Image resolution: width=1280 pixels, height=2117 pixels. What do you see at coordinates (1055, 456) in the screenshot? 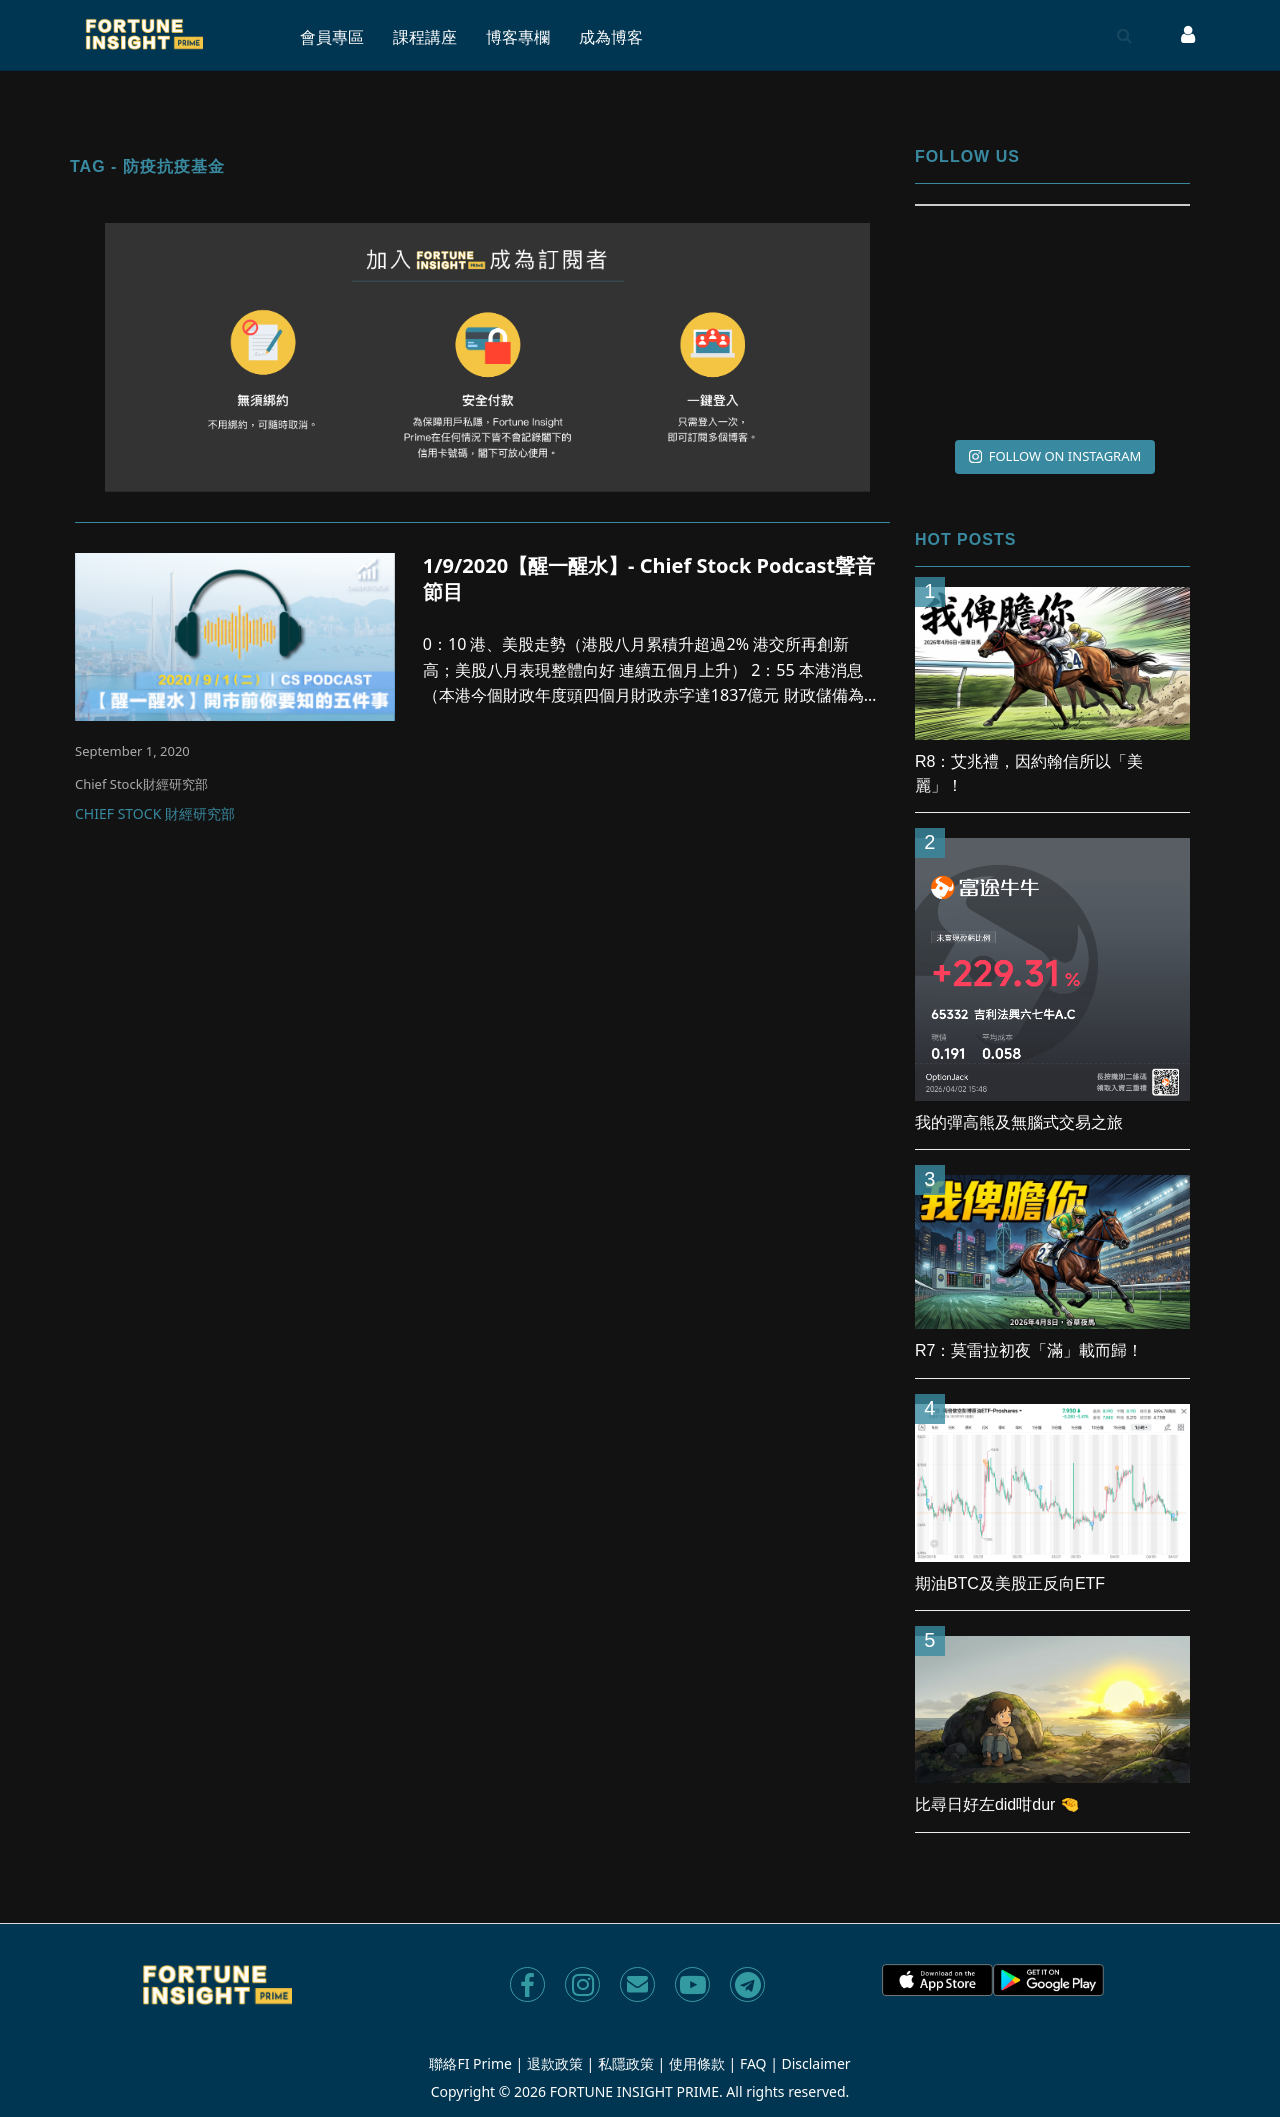
I see `FOLLOW ON INSTAGRAM` at bounding box center [1055, 456].